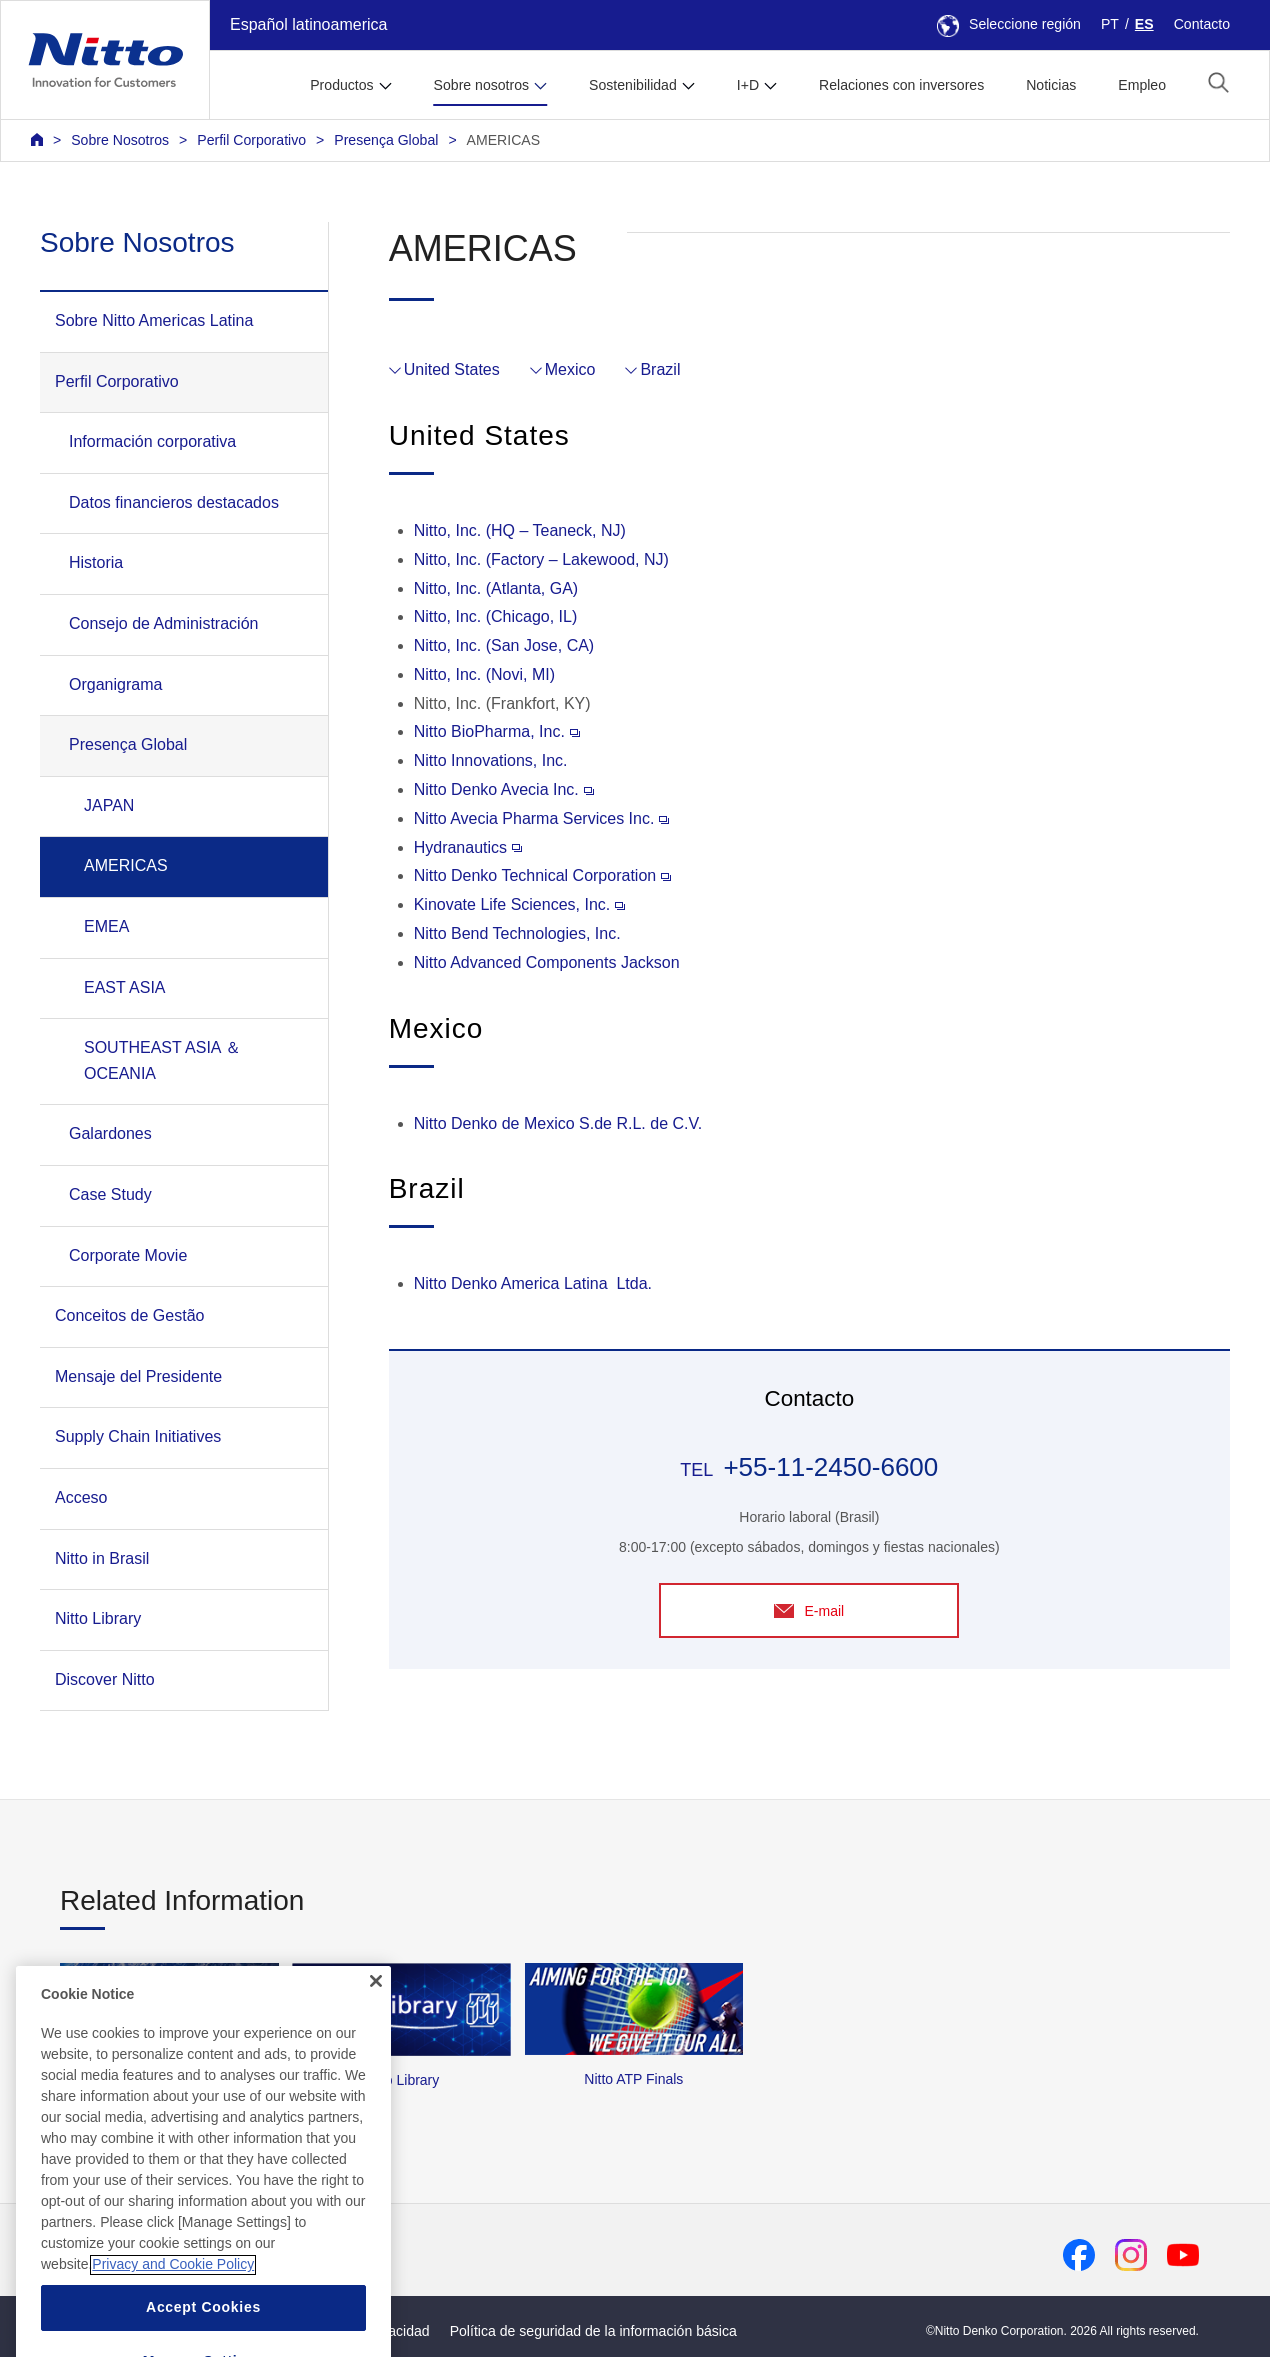  Describe the element at coordinates (570, 369) in the screenshot. I see `Mexico` at that location.